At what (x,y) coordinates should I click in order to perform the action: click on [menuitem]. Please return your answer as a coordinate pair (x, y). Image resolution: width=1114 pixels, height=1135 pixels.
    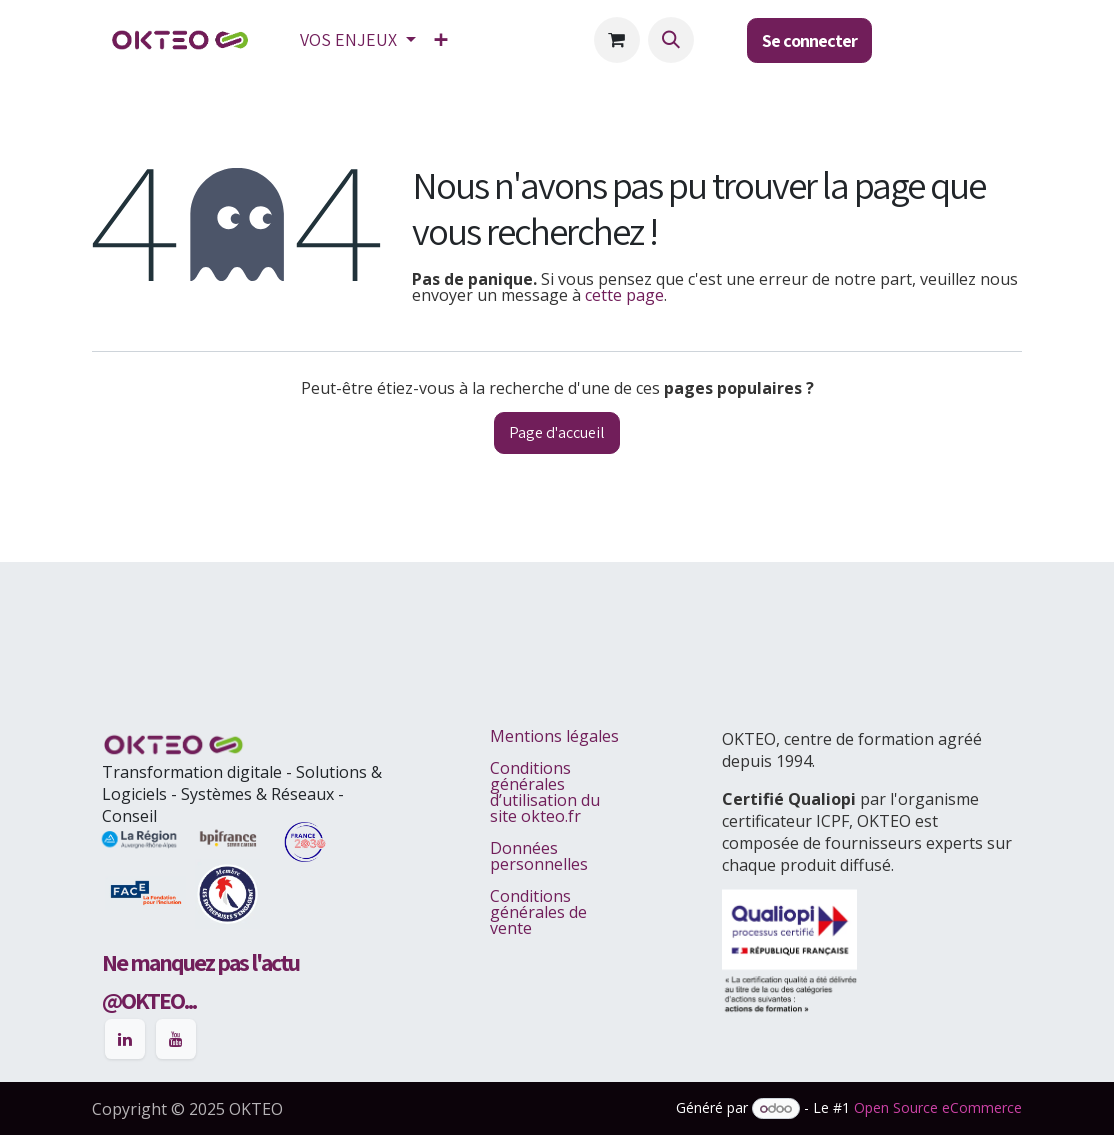
    Looking at the image, I should click on (358, 40).